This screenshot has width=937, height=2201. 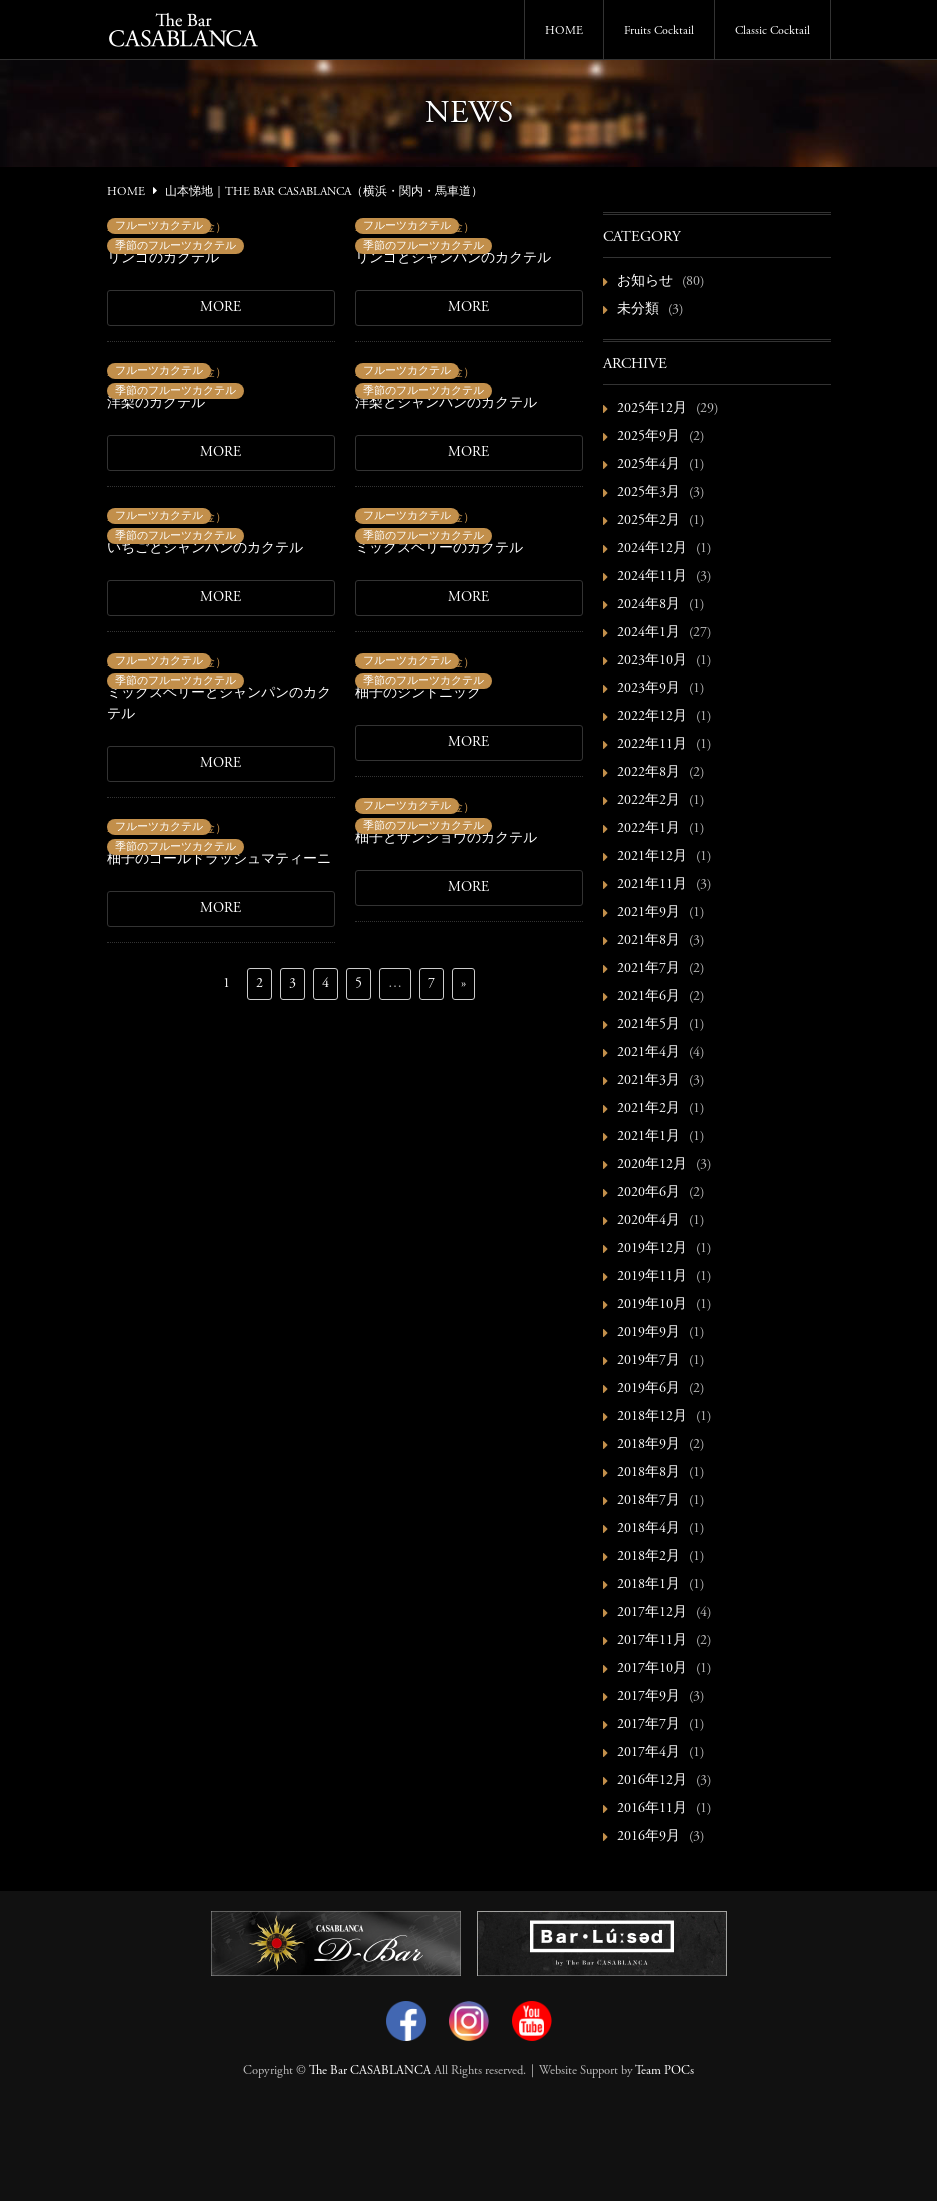 I want to click on リンゴのカクテル, so click(x=163, y=259).